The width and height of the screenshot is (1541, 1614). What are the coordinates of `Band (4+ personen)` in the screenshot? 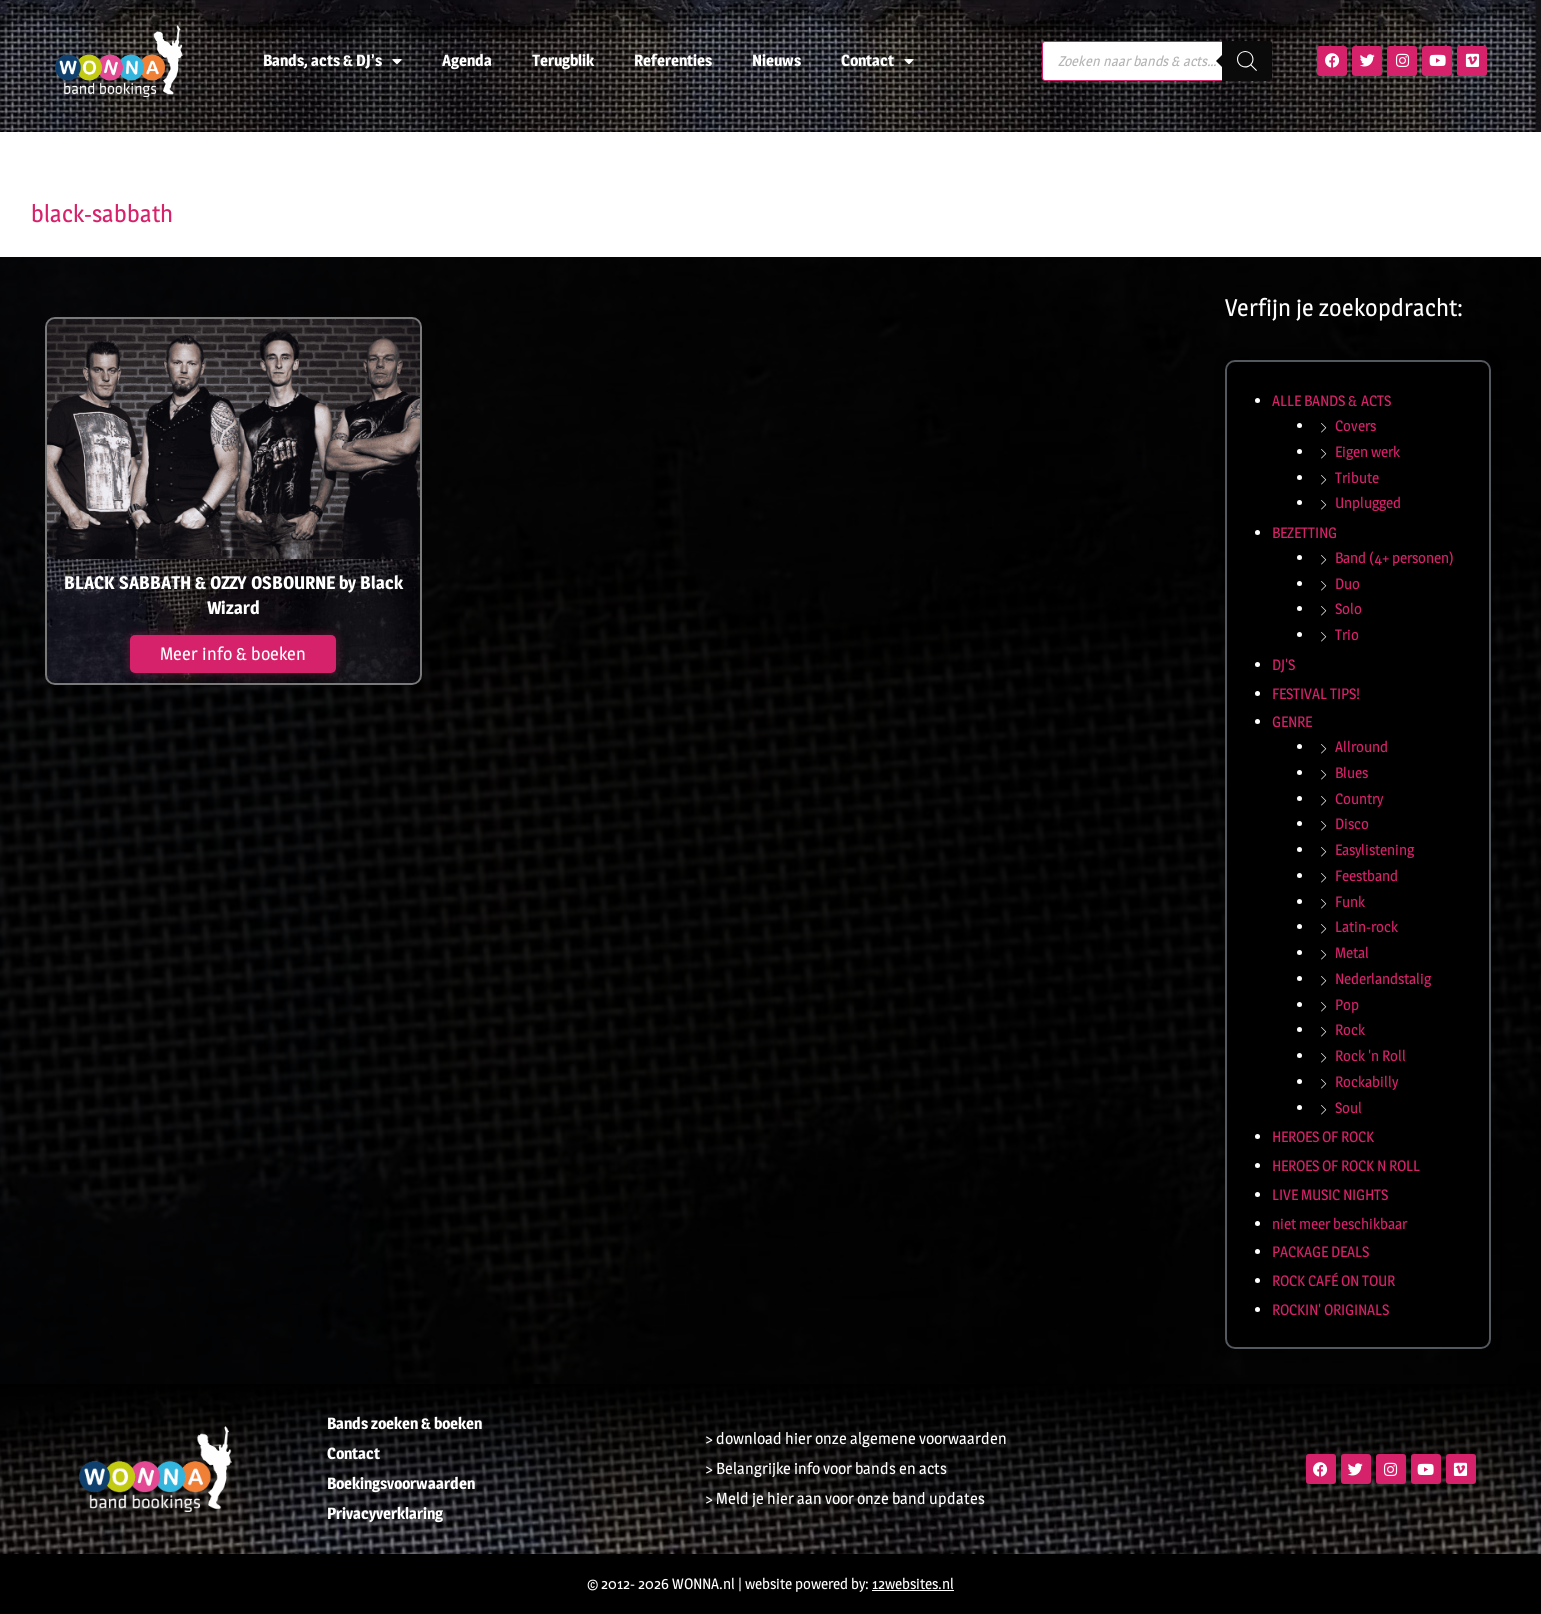 It's located at (1394, 557).